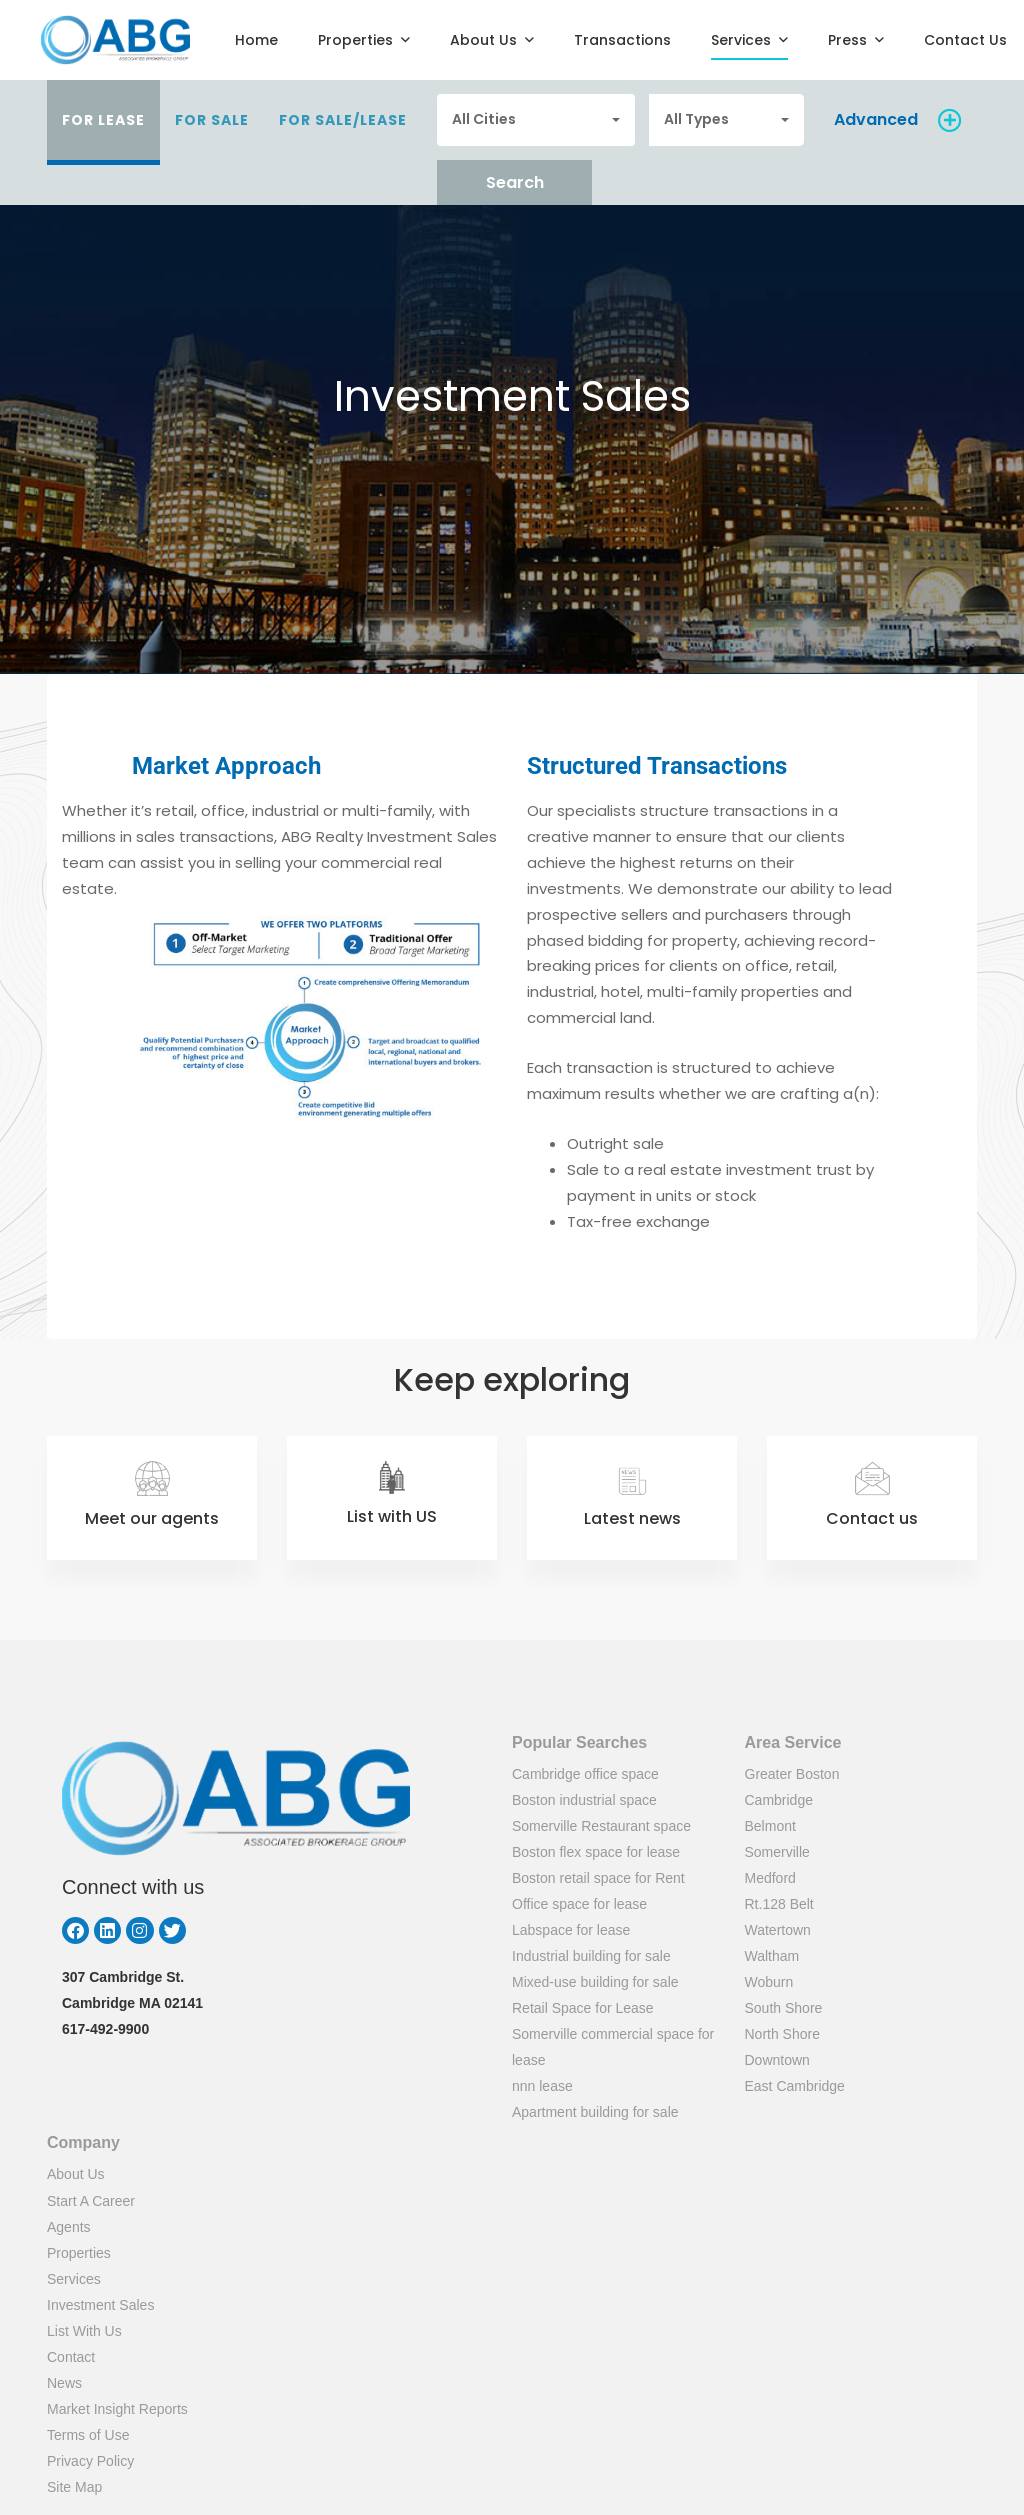 The height and width of the screenshot is (2515, 1024). I want to click on Greater Boston, so click(792, 1774).